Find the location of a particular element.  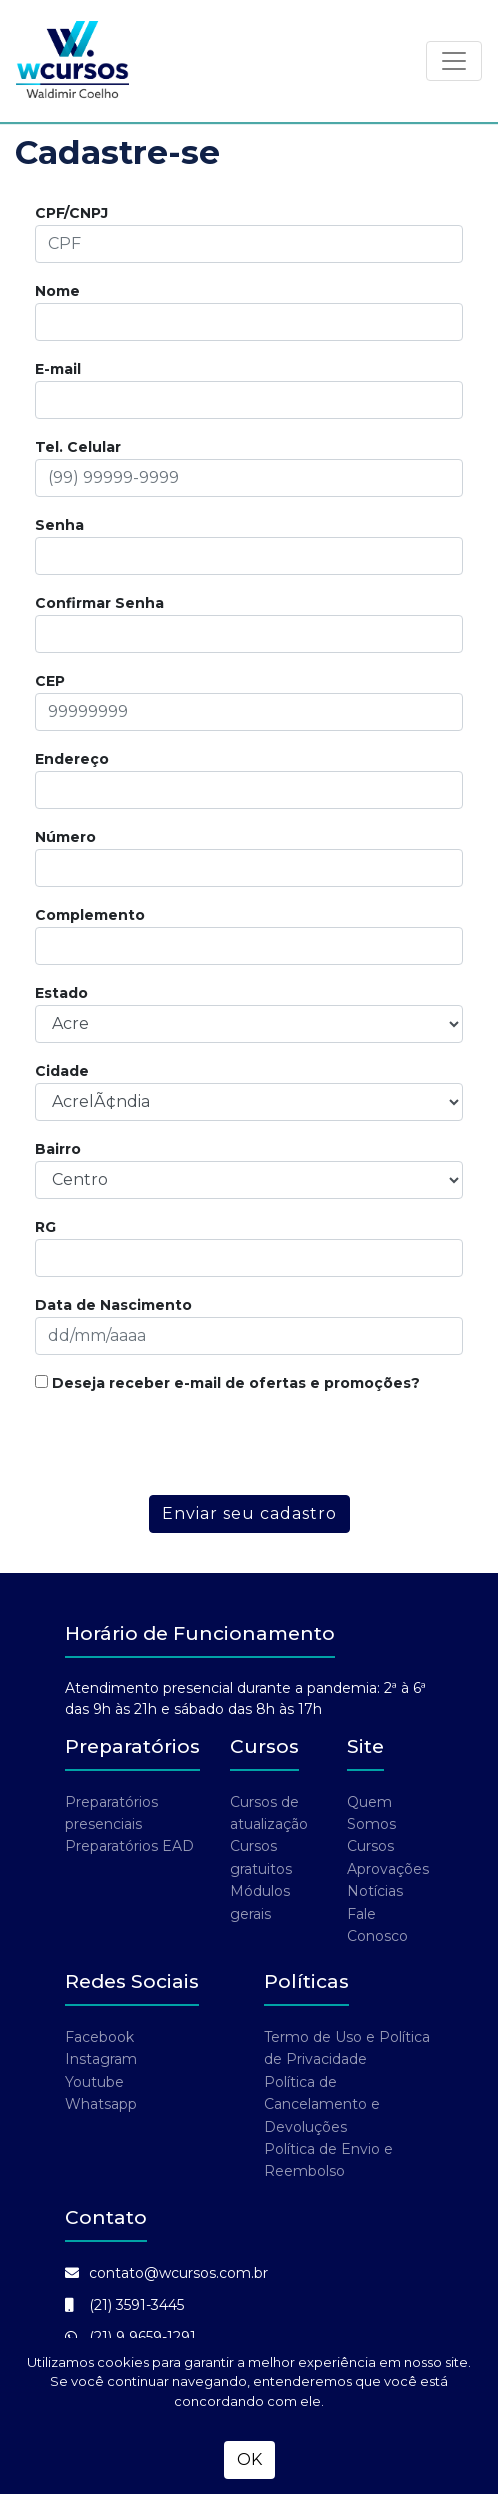

Deseja receber e-mail de ofertas e promoções? is located at coordinates (227, 1383).